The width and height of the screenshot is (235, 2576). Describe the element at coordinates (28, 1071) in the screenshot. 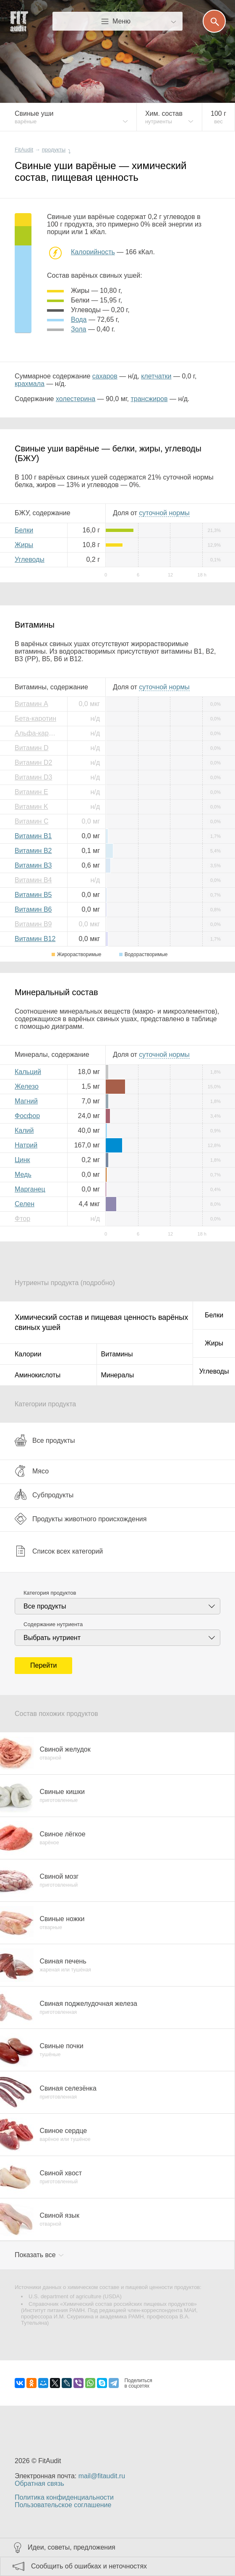

I see `Кальций` at that location.